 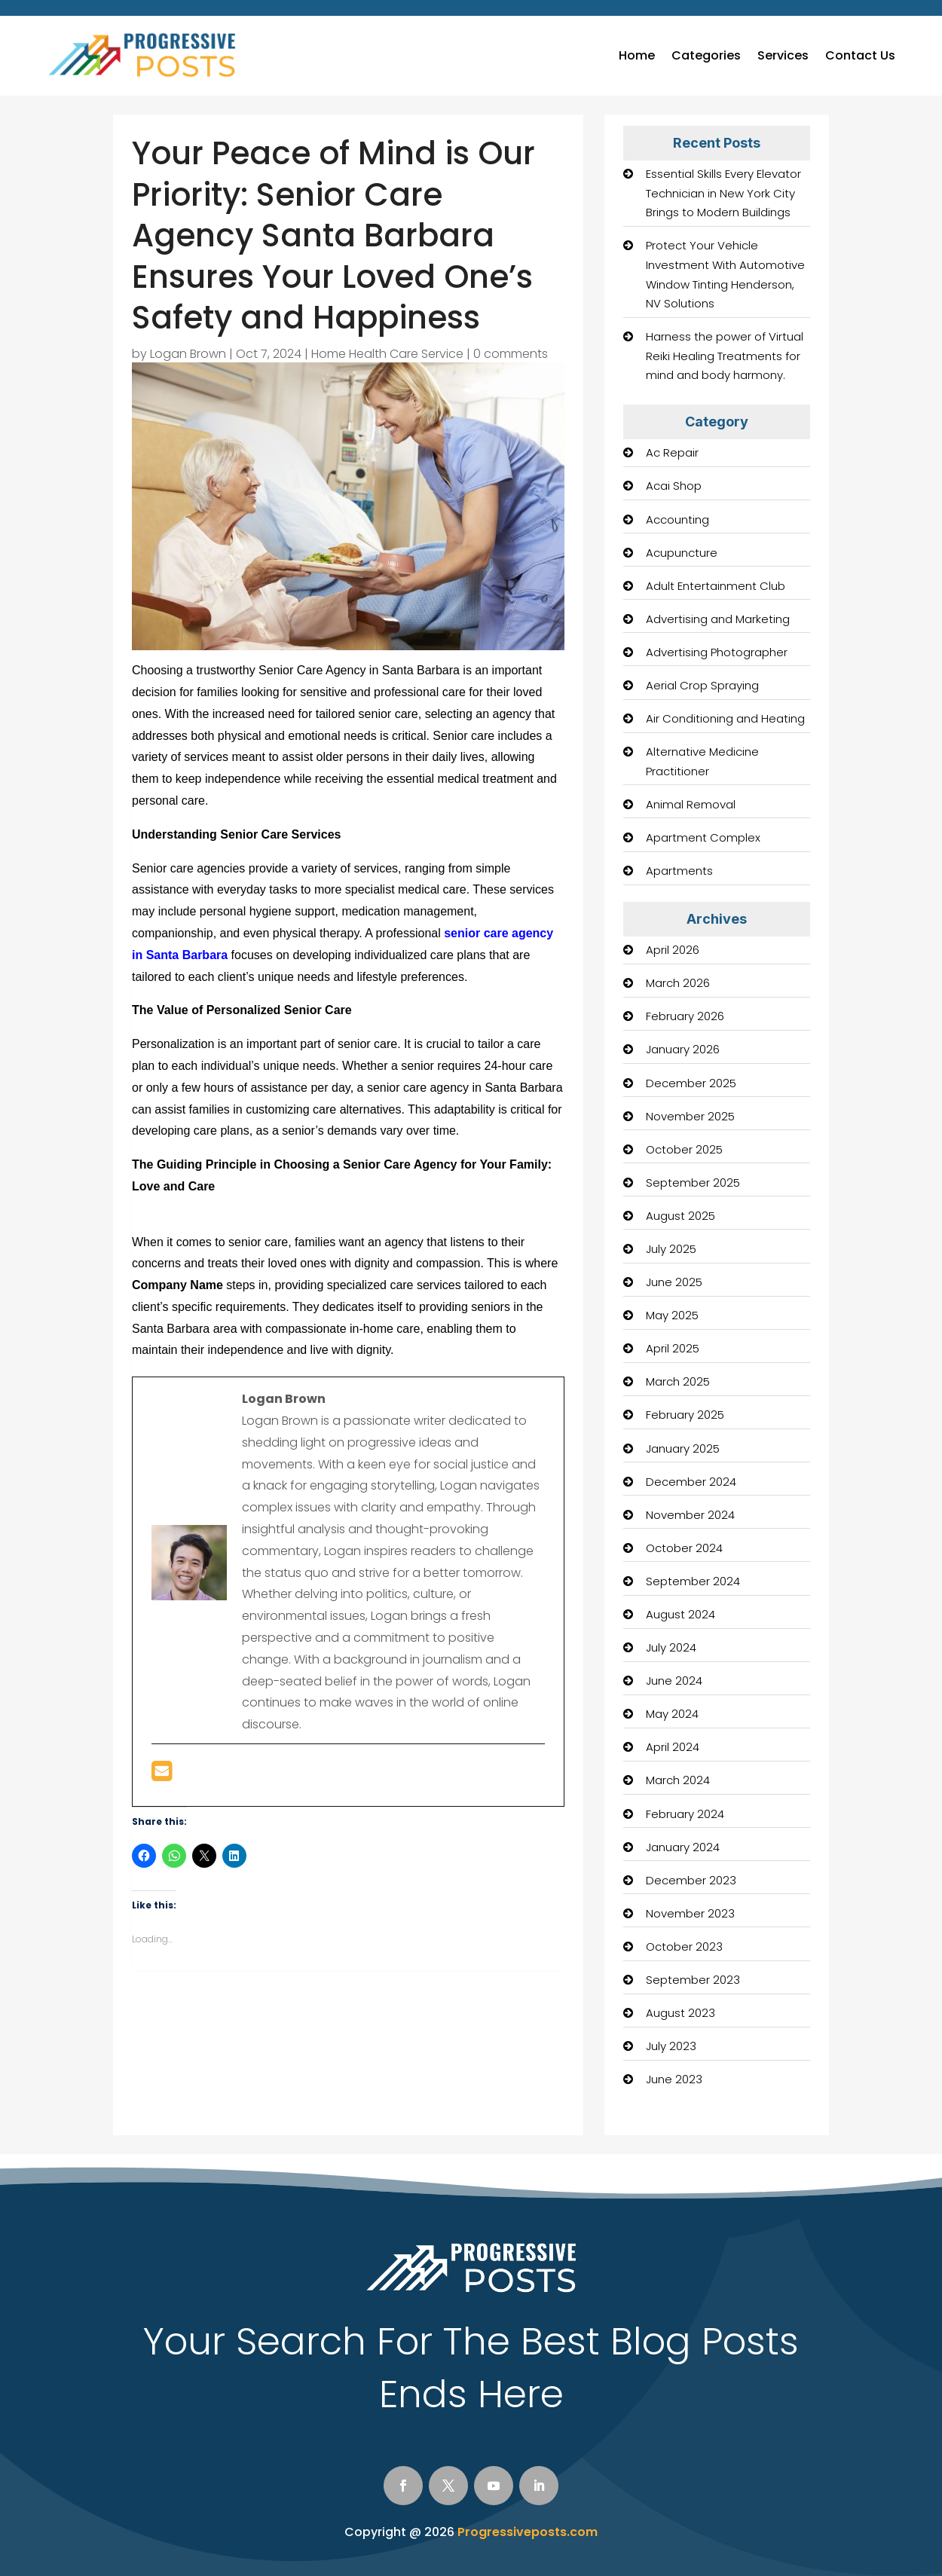 What do you see at coordinates (674, 2079) in the screenshot?
I see `June 2023` at bounding box center [674, 2079].